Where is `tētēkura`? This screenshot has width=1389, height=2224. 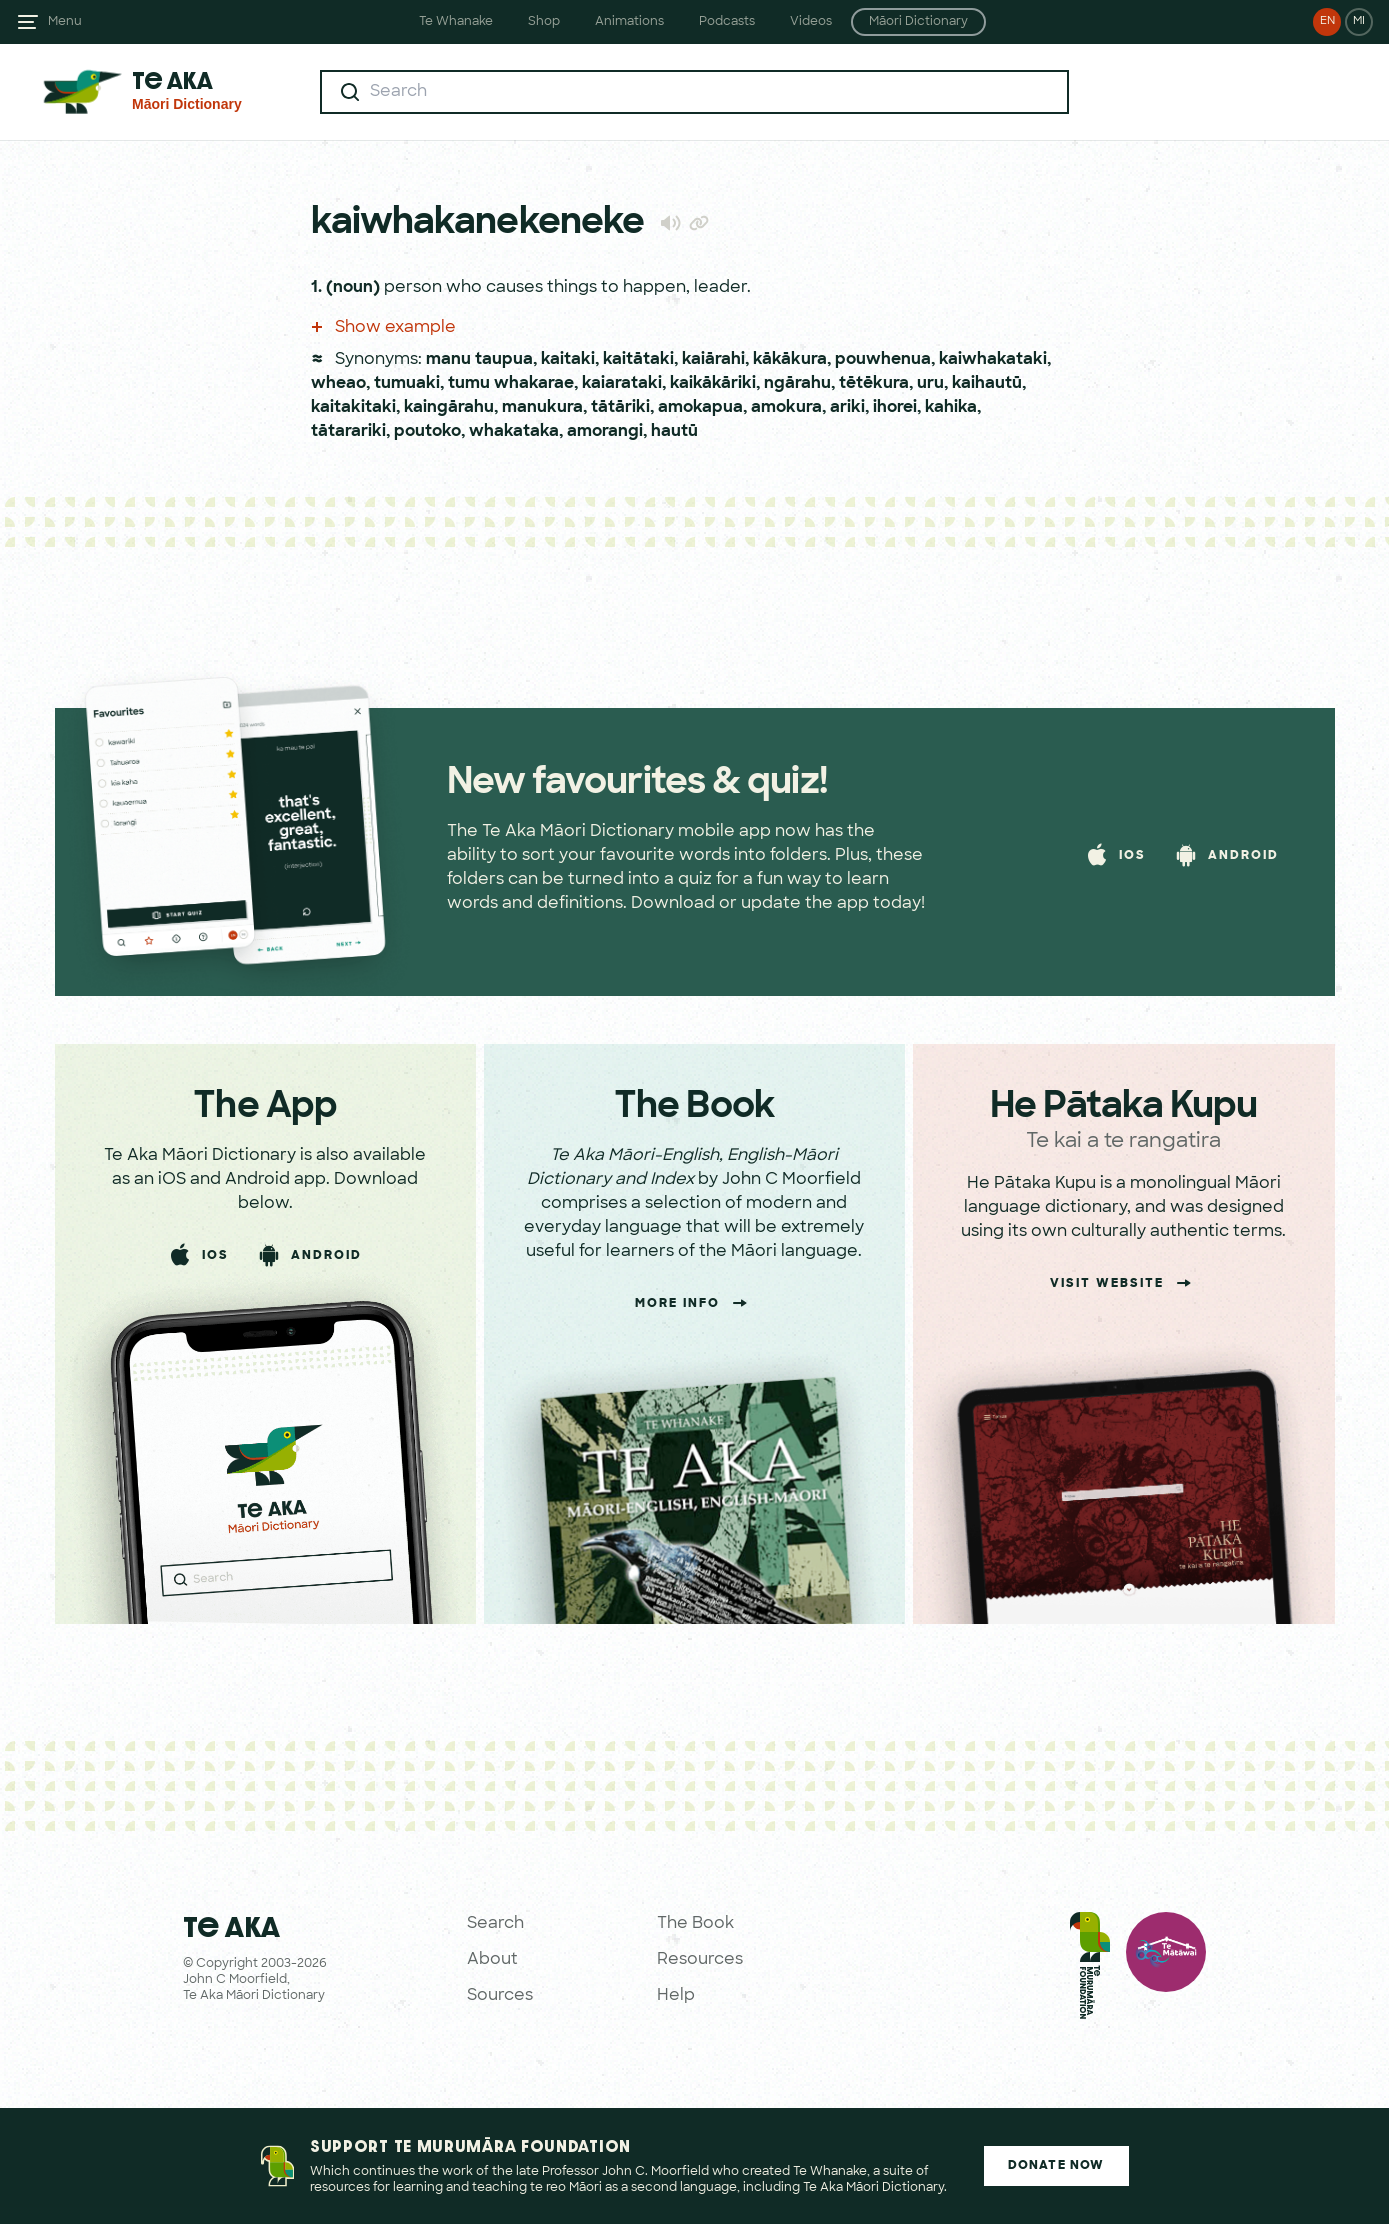
tētēkura is located at coordinates (874, 384).